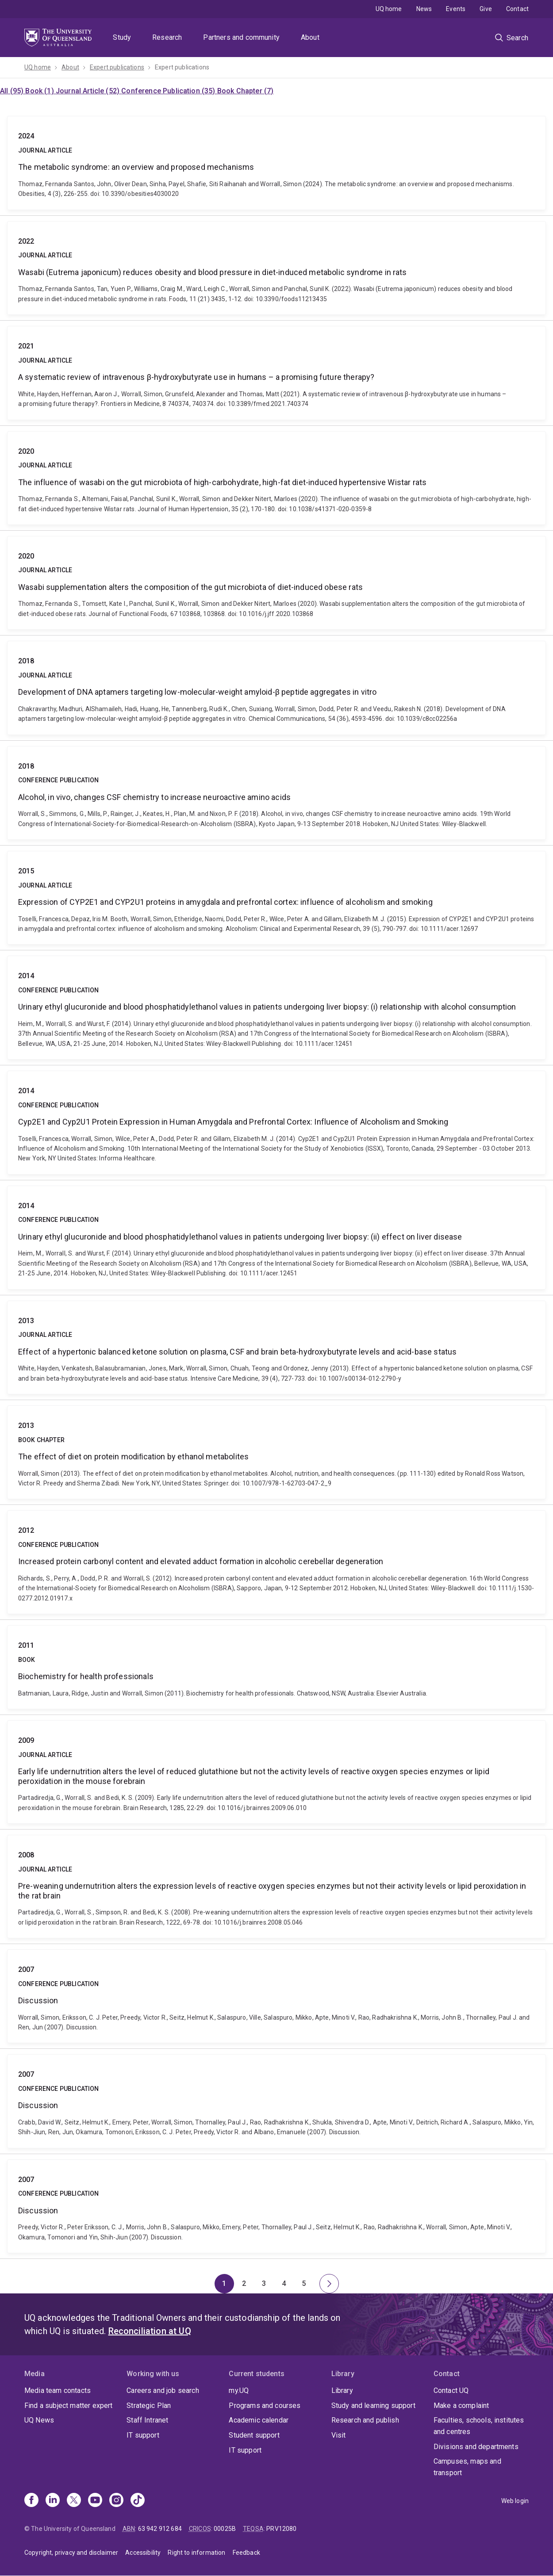 The width and height of the screenshot is (553, 2576). I want to click on Find a subject matter expert, so click(68, 2405).